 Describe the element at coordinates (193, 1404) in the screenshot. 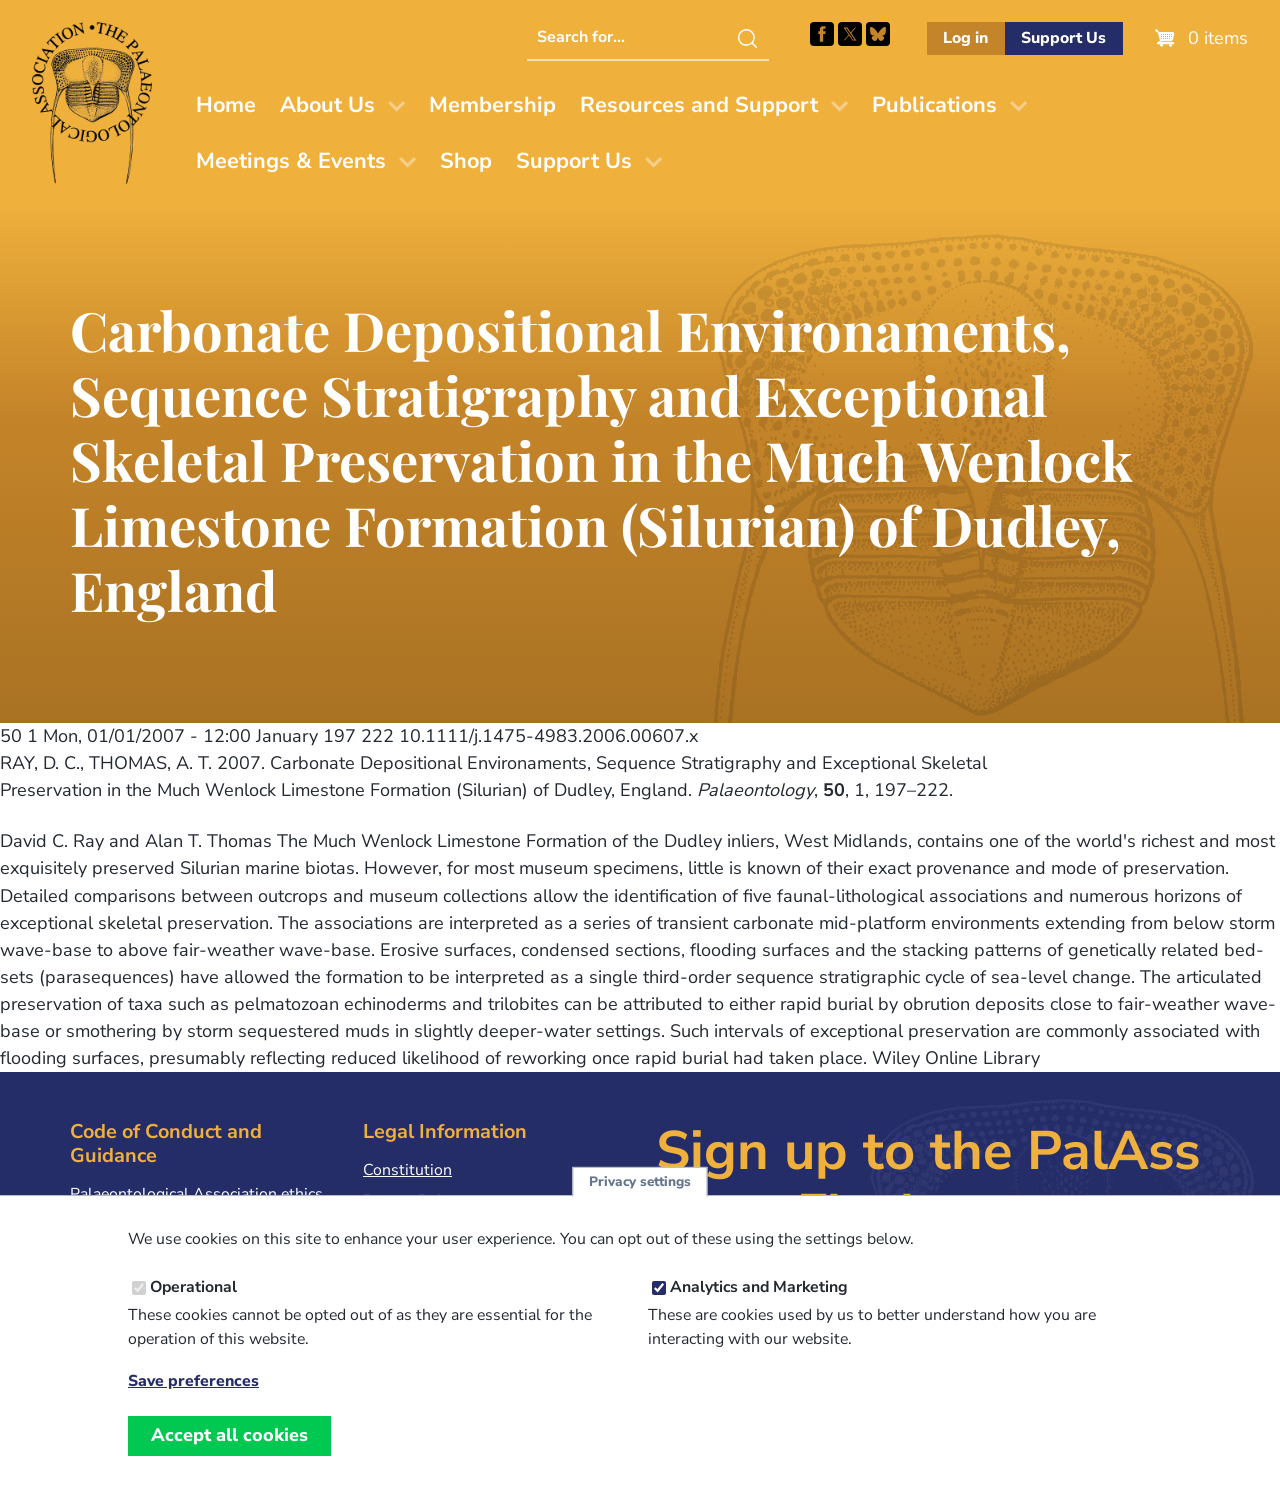

I see `Save preferences` at that location.